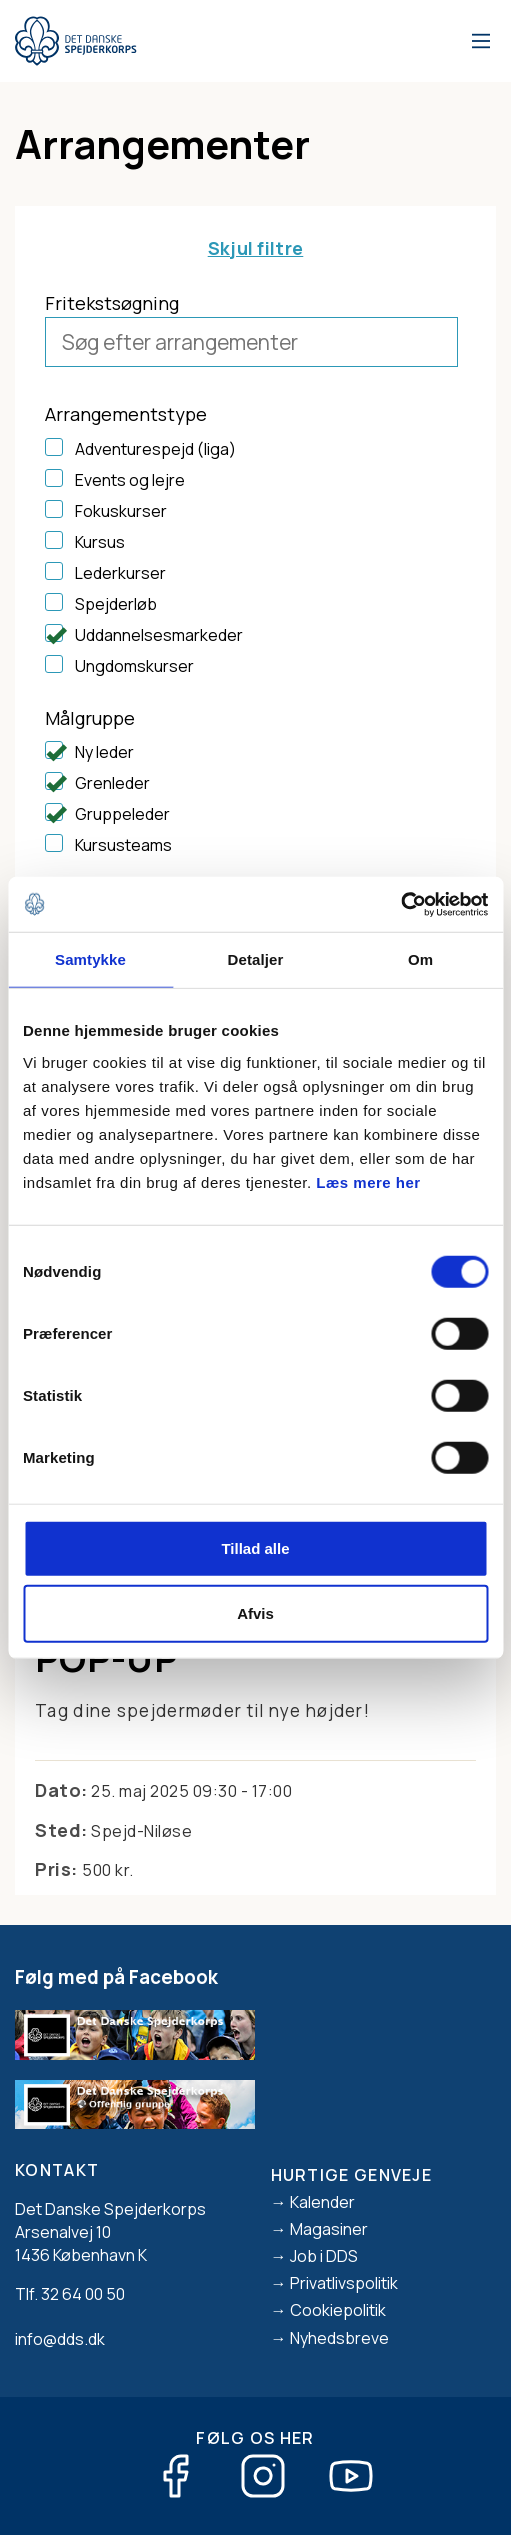 Image resolution: width=511 pixels, height=2535 pixels. What do you see at coordinates (90, 959) in the screenshot?
I see `Samtykke [tab]` at bounding box center [90, 959].